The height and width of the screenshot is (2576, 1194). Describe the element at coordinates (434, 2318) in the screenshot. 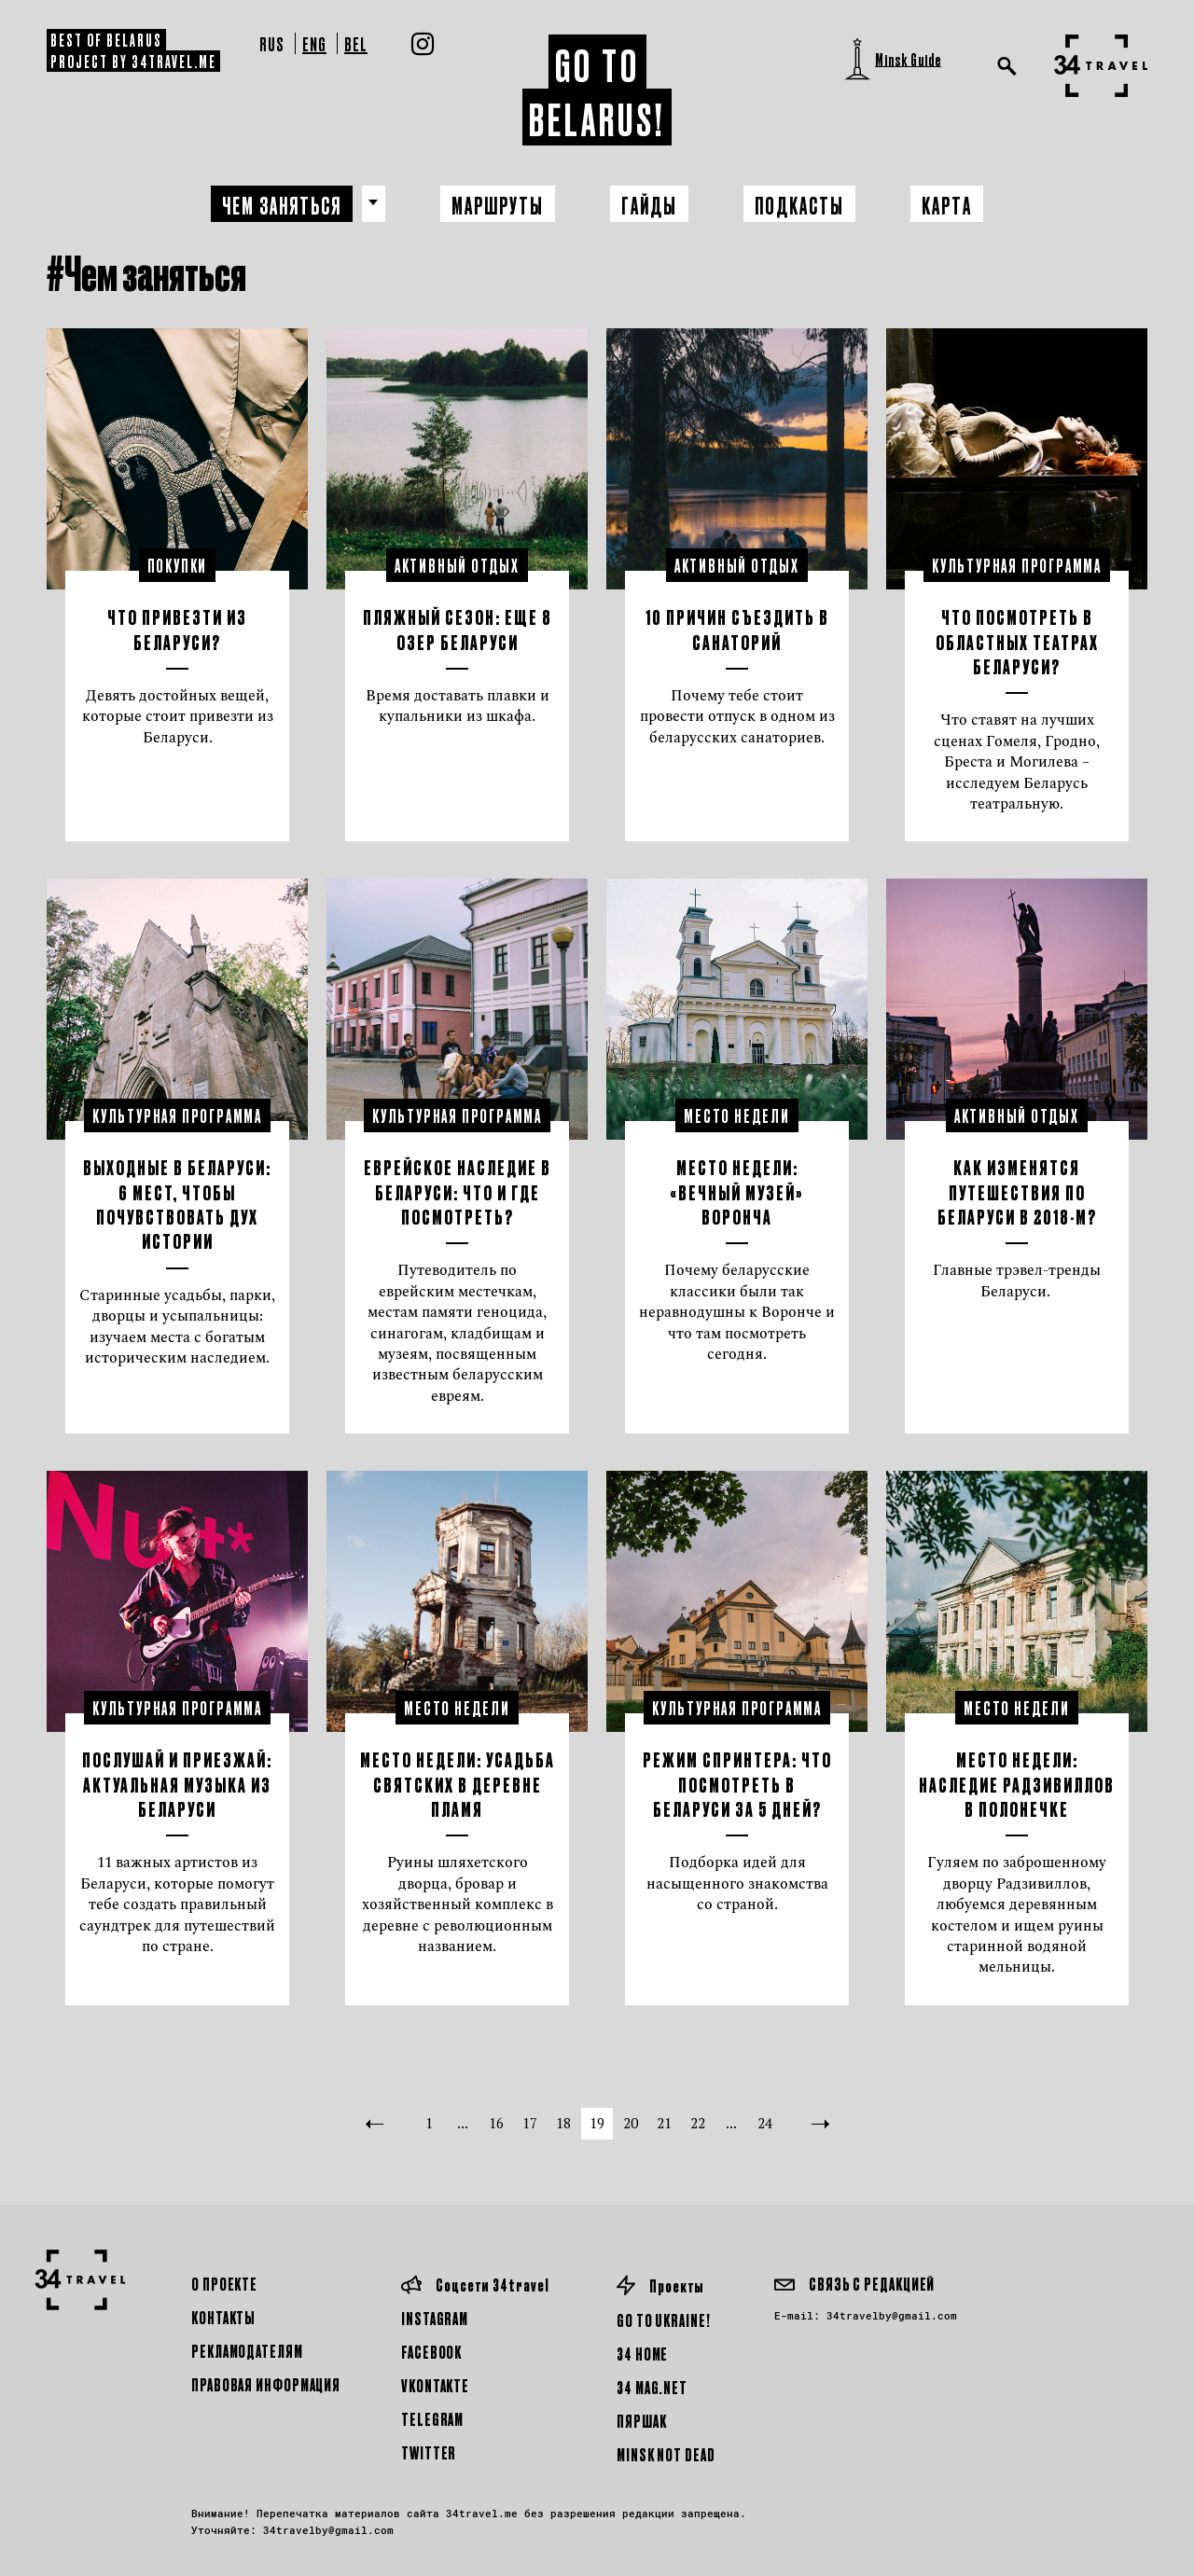

I see `Instagram` at that location.